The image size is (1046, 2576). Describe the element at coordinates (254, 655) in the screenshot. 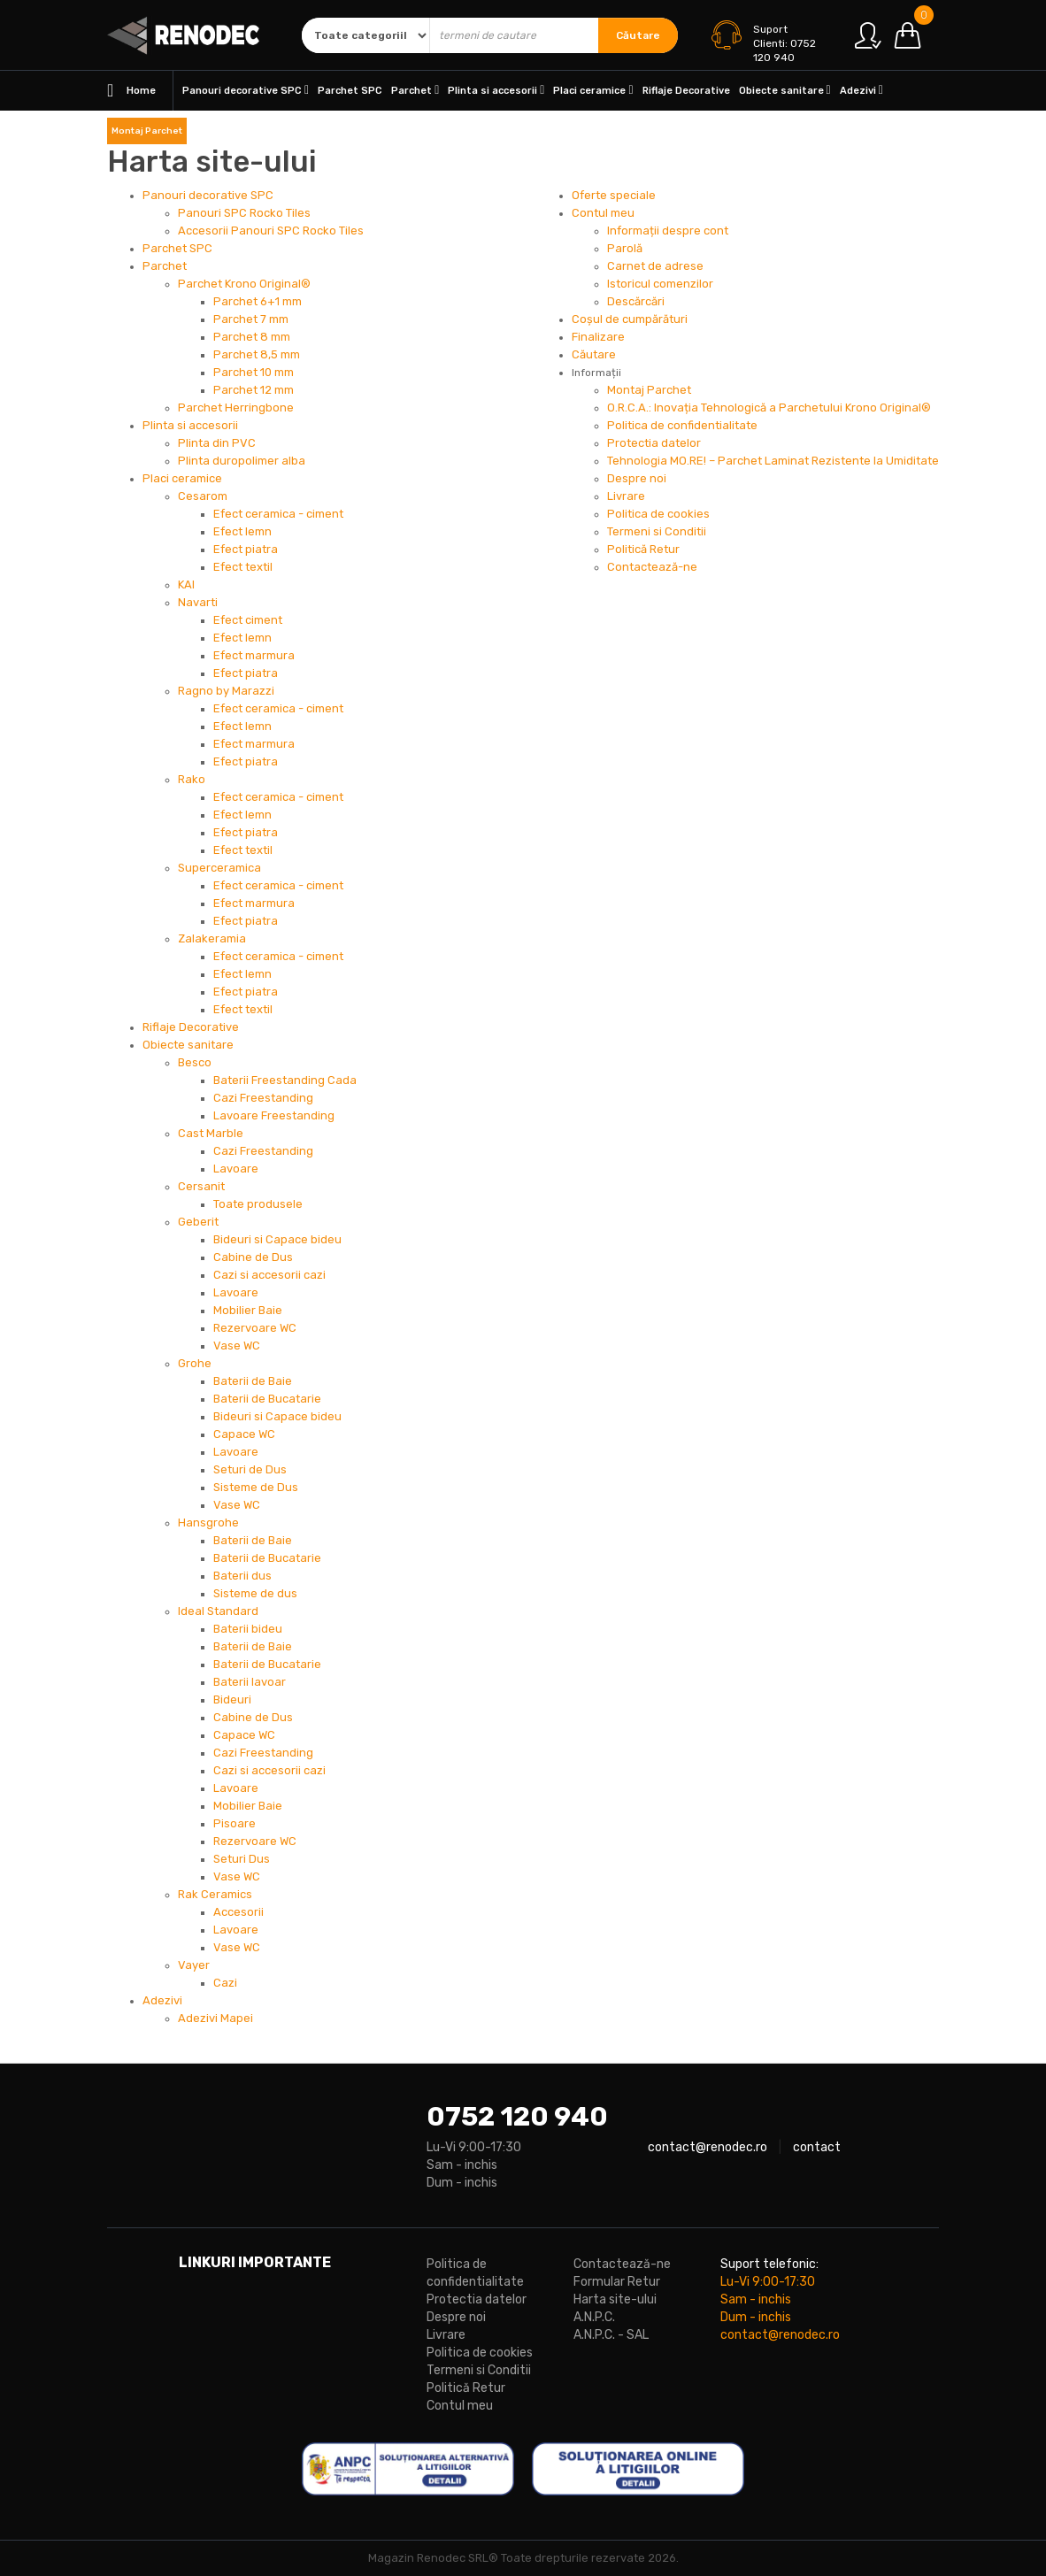

I see `Efect marmura` at that location.